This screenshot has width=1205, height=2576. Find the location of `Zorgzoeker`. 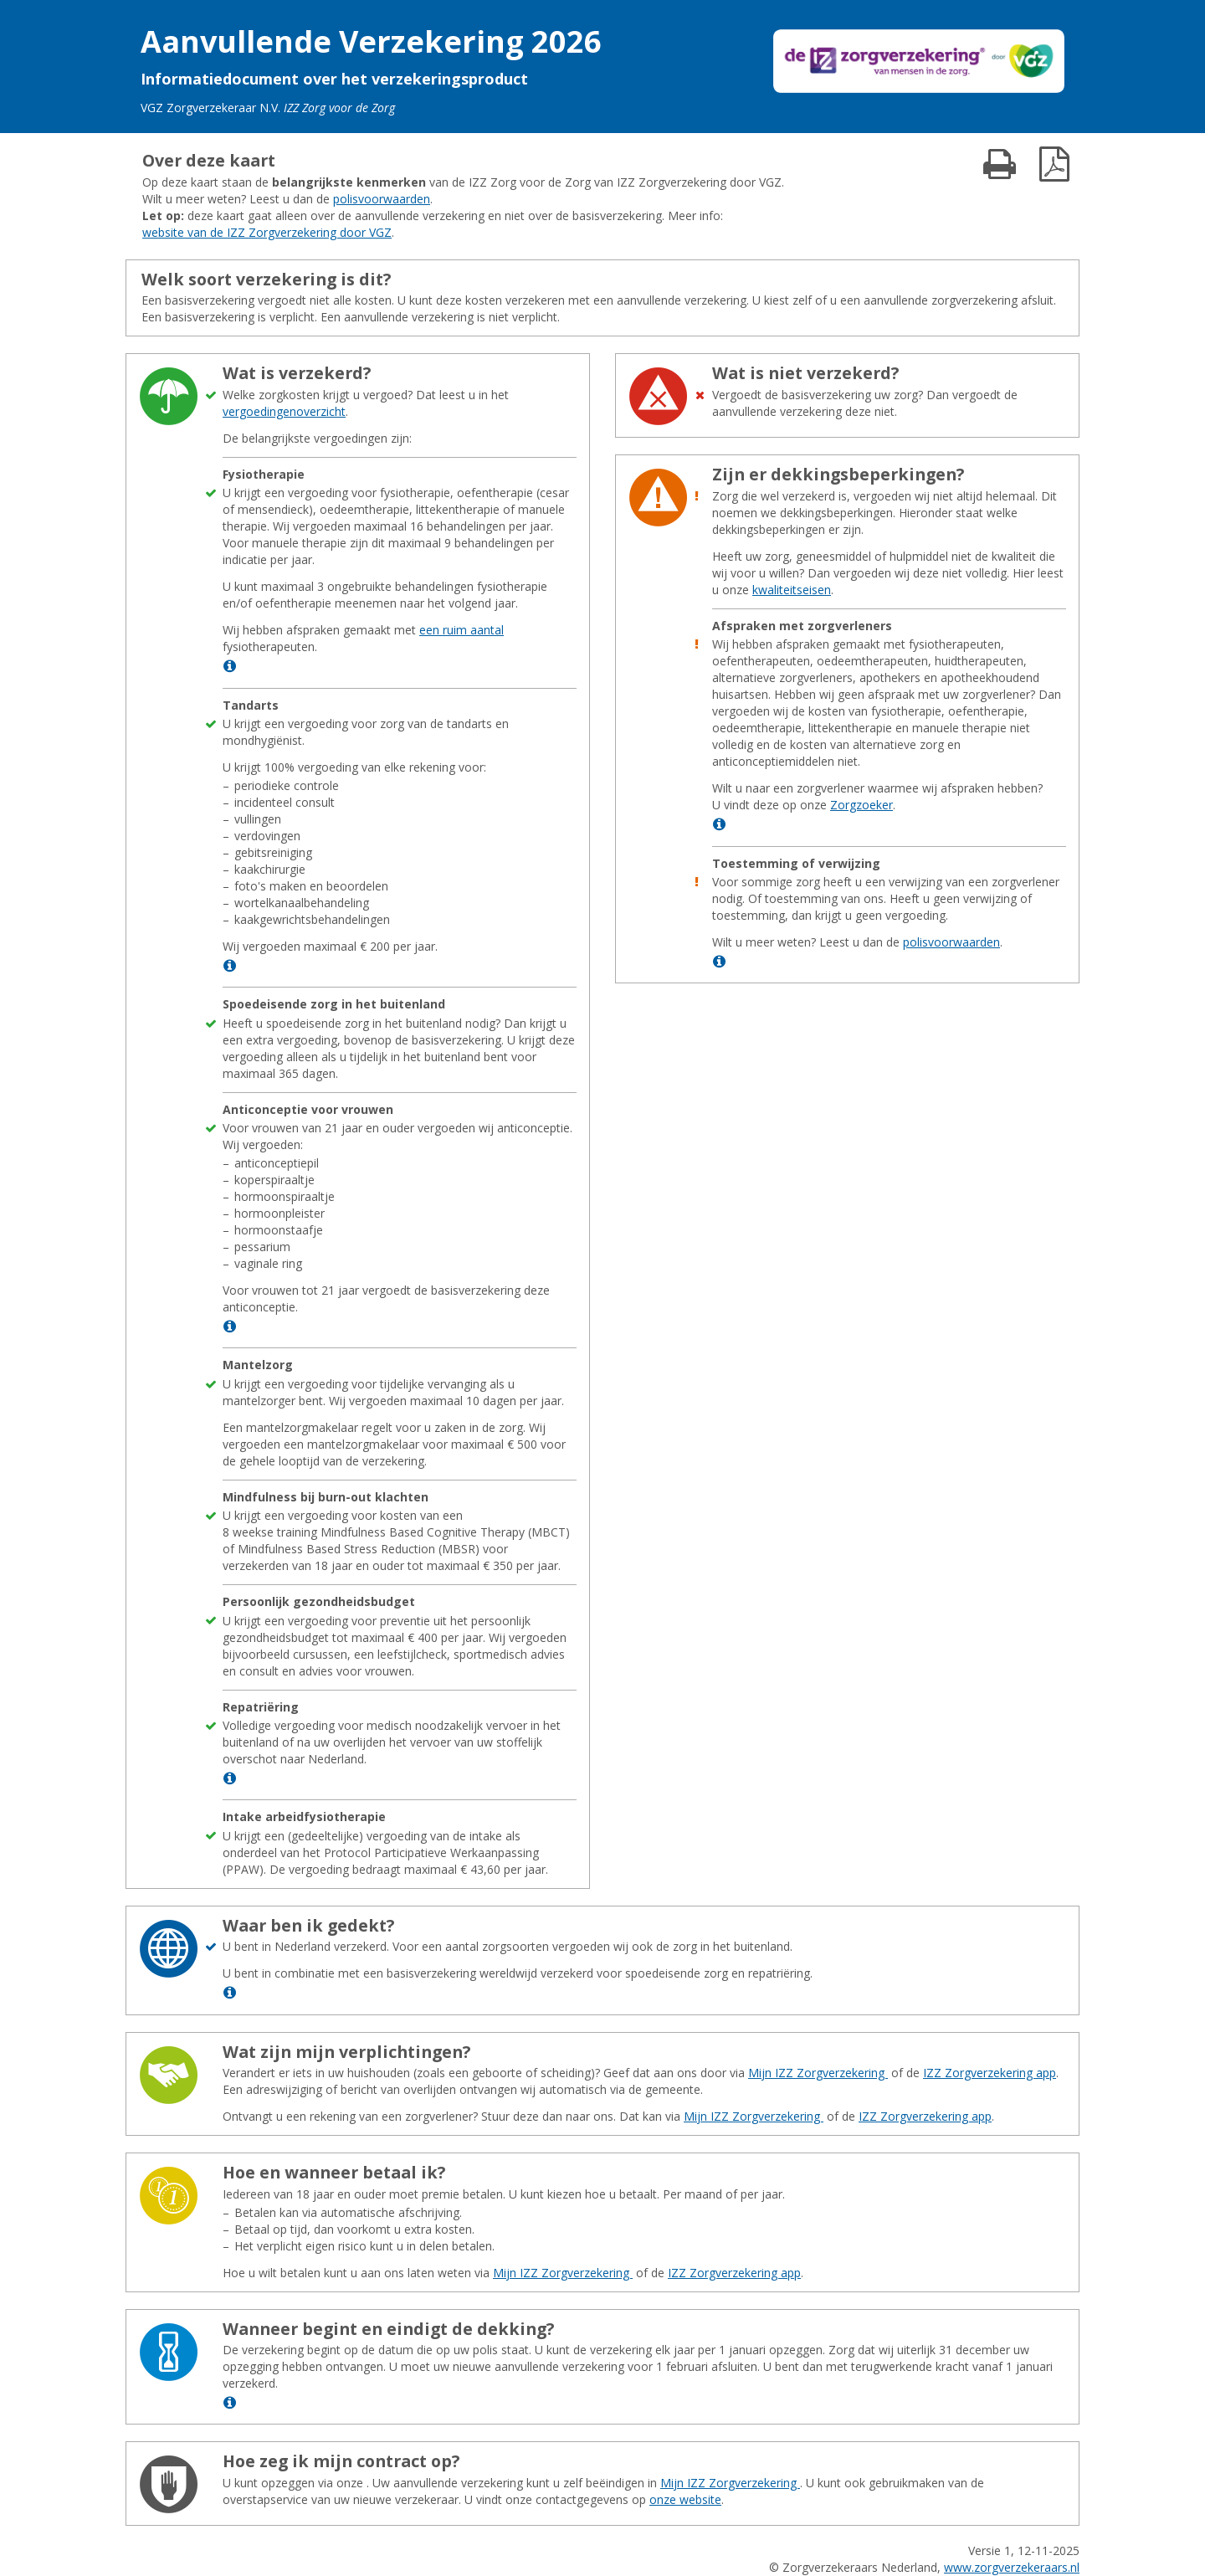

Zorgzoeker is located at coordinates (861, 805).